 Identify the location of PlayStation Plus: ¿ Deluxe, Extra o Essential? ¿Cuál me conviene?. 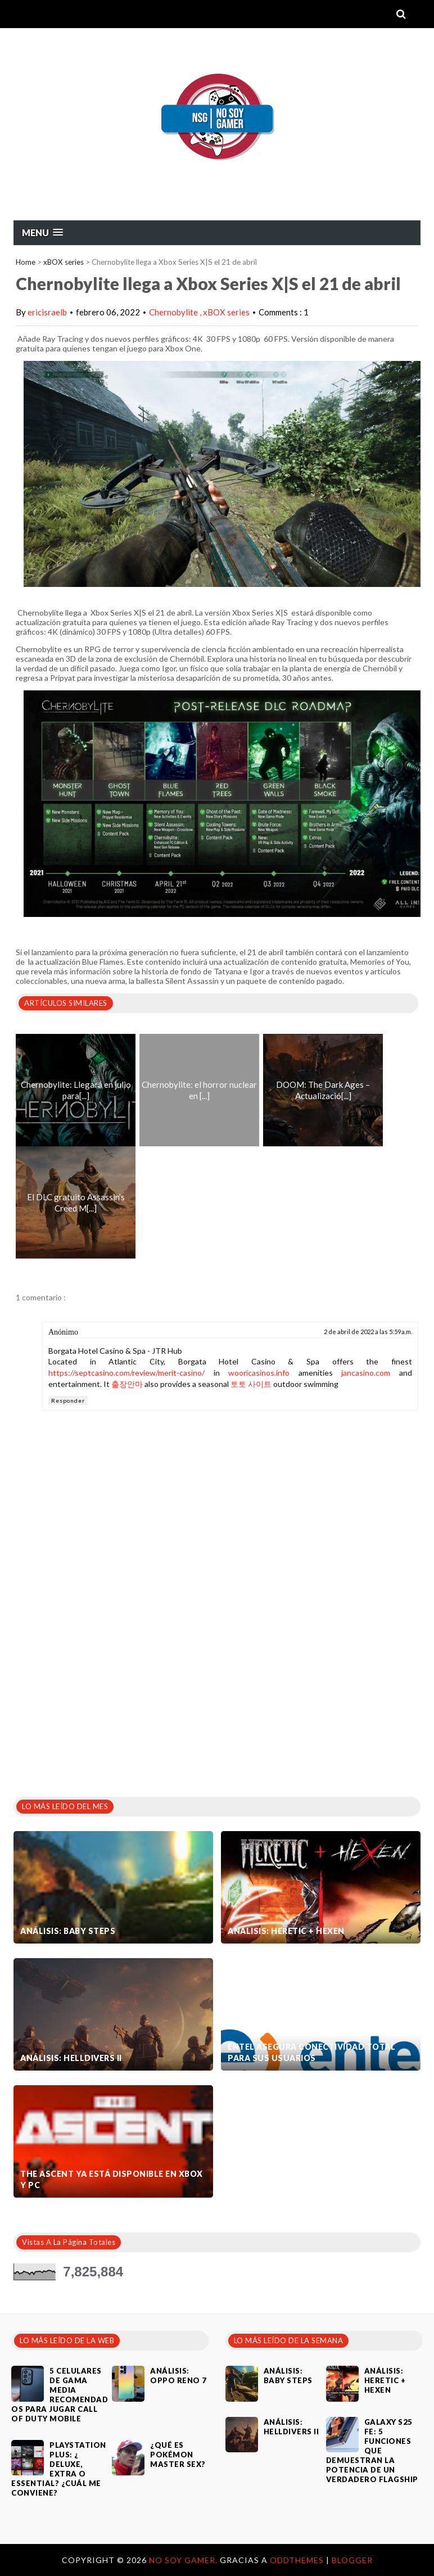
(58, 2469).